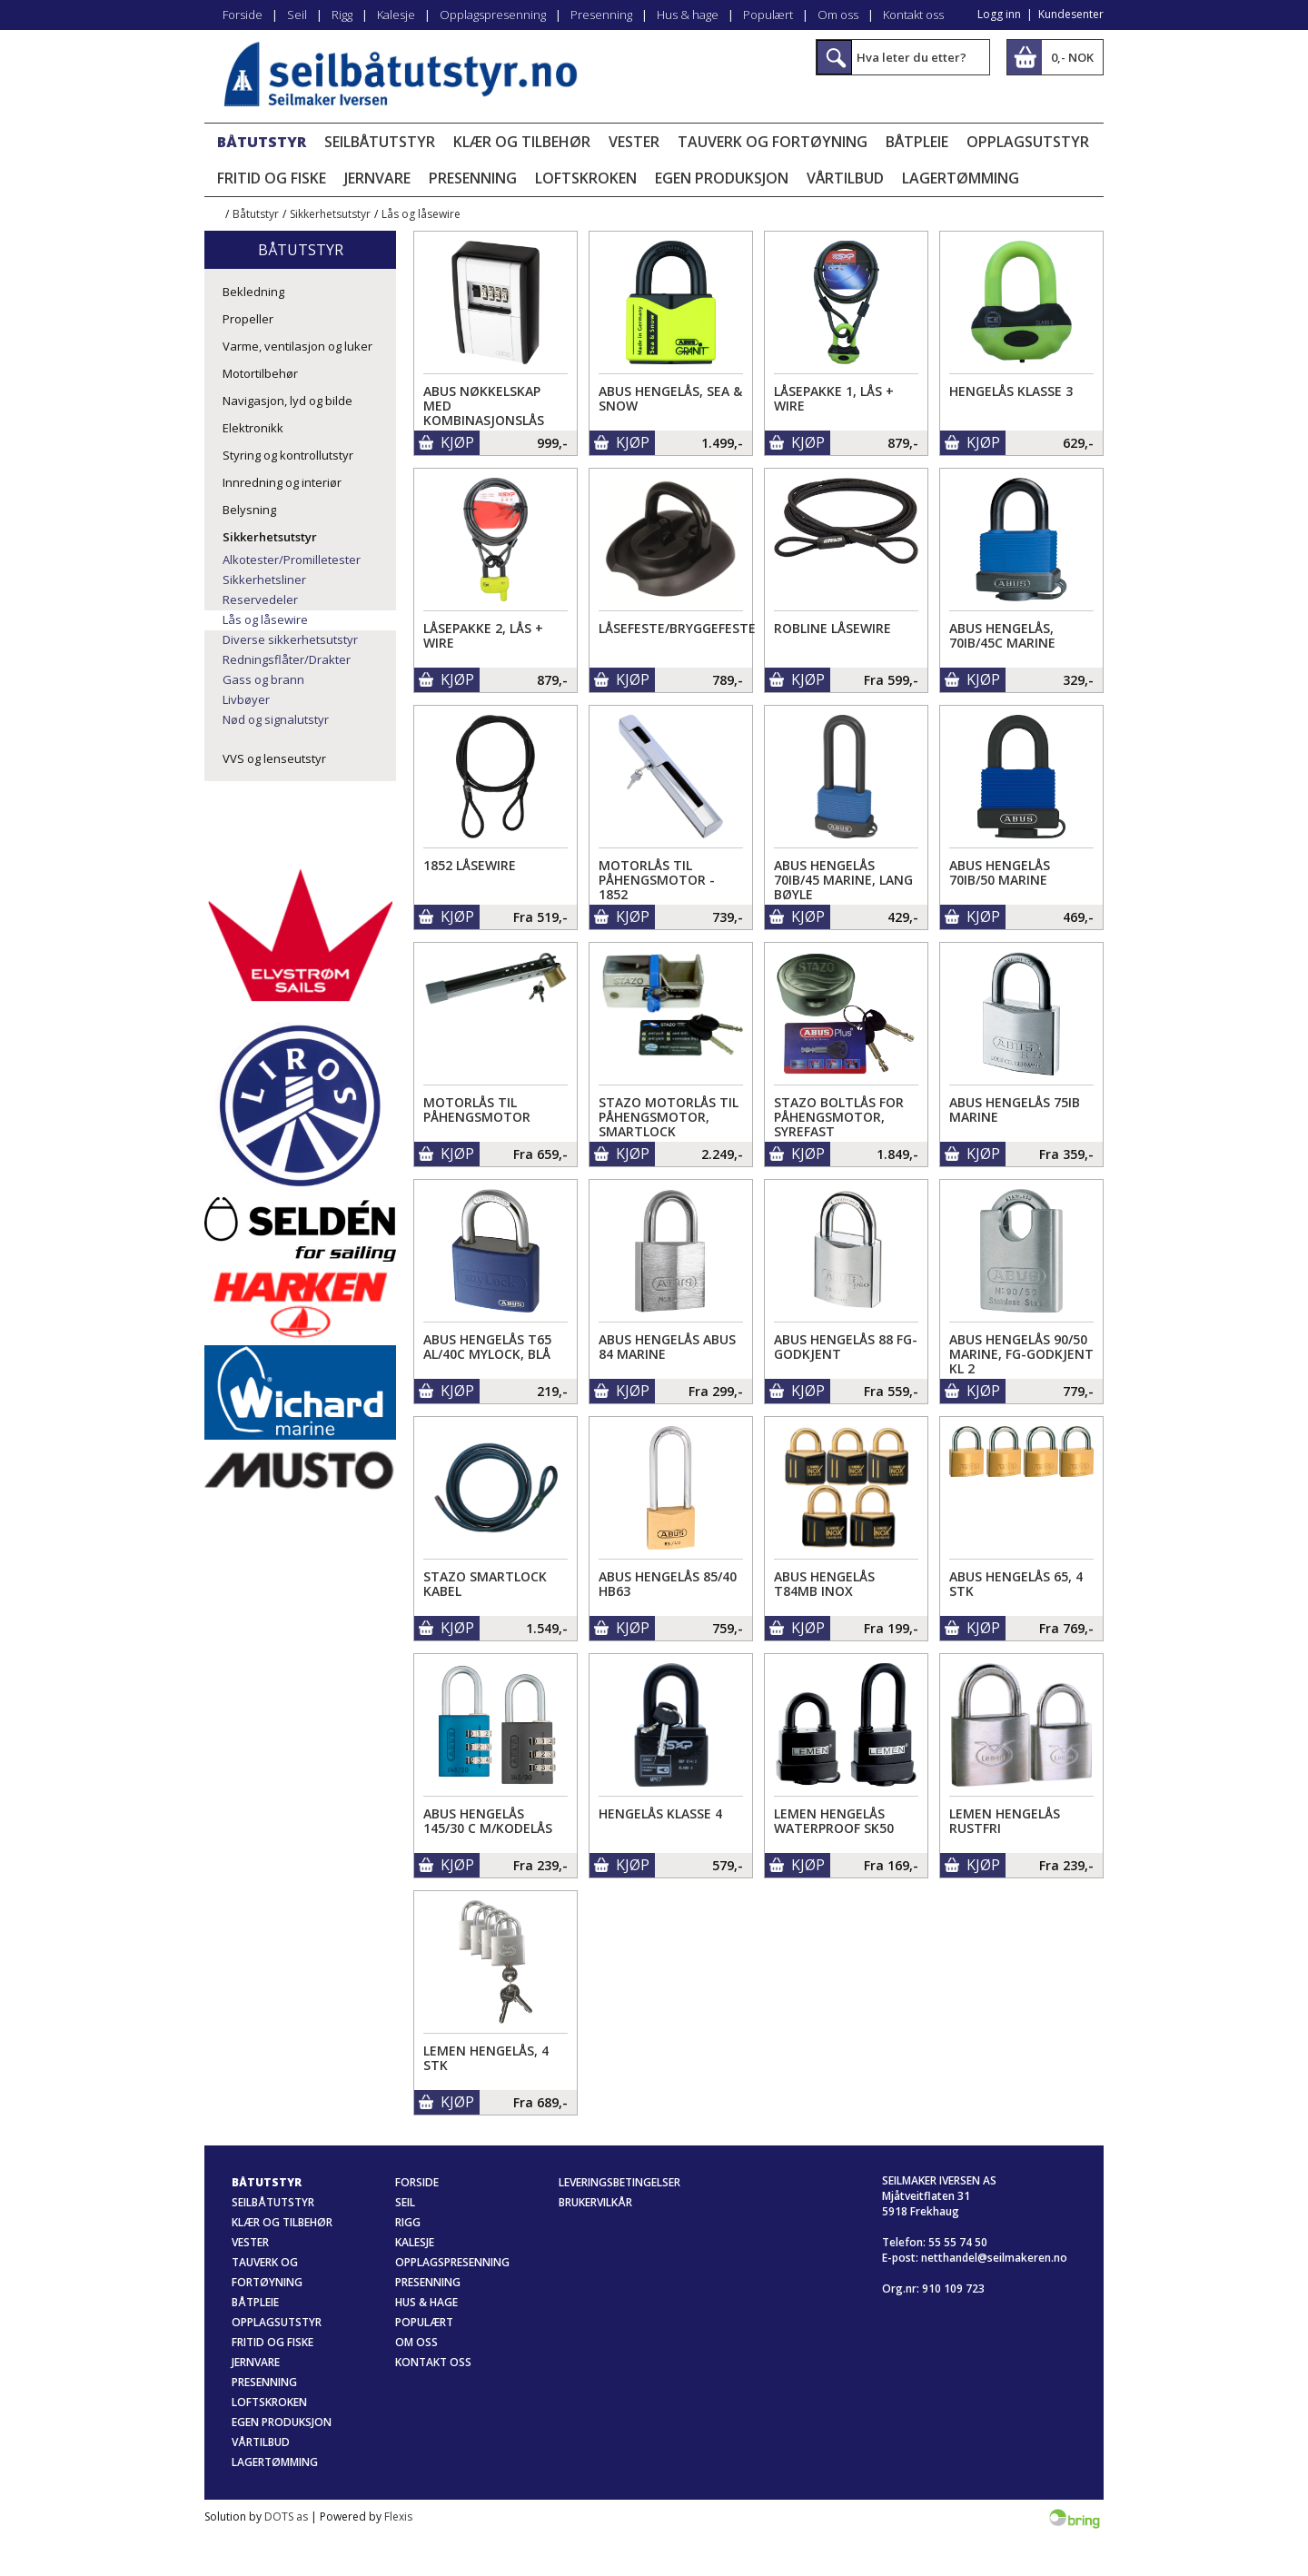 The image size is (1308, 2576). I want to click on Seilbåtutstyr, so click(379, 142).